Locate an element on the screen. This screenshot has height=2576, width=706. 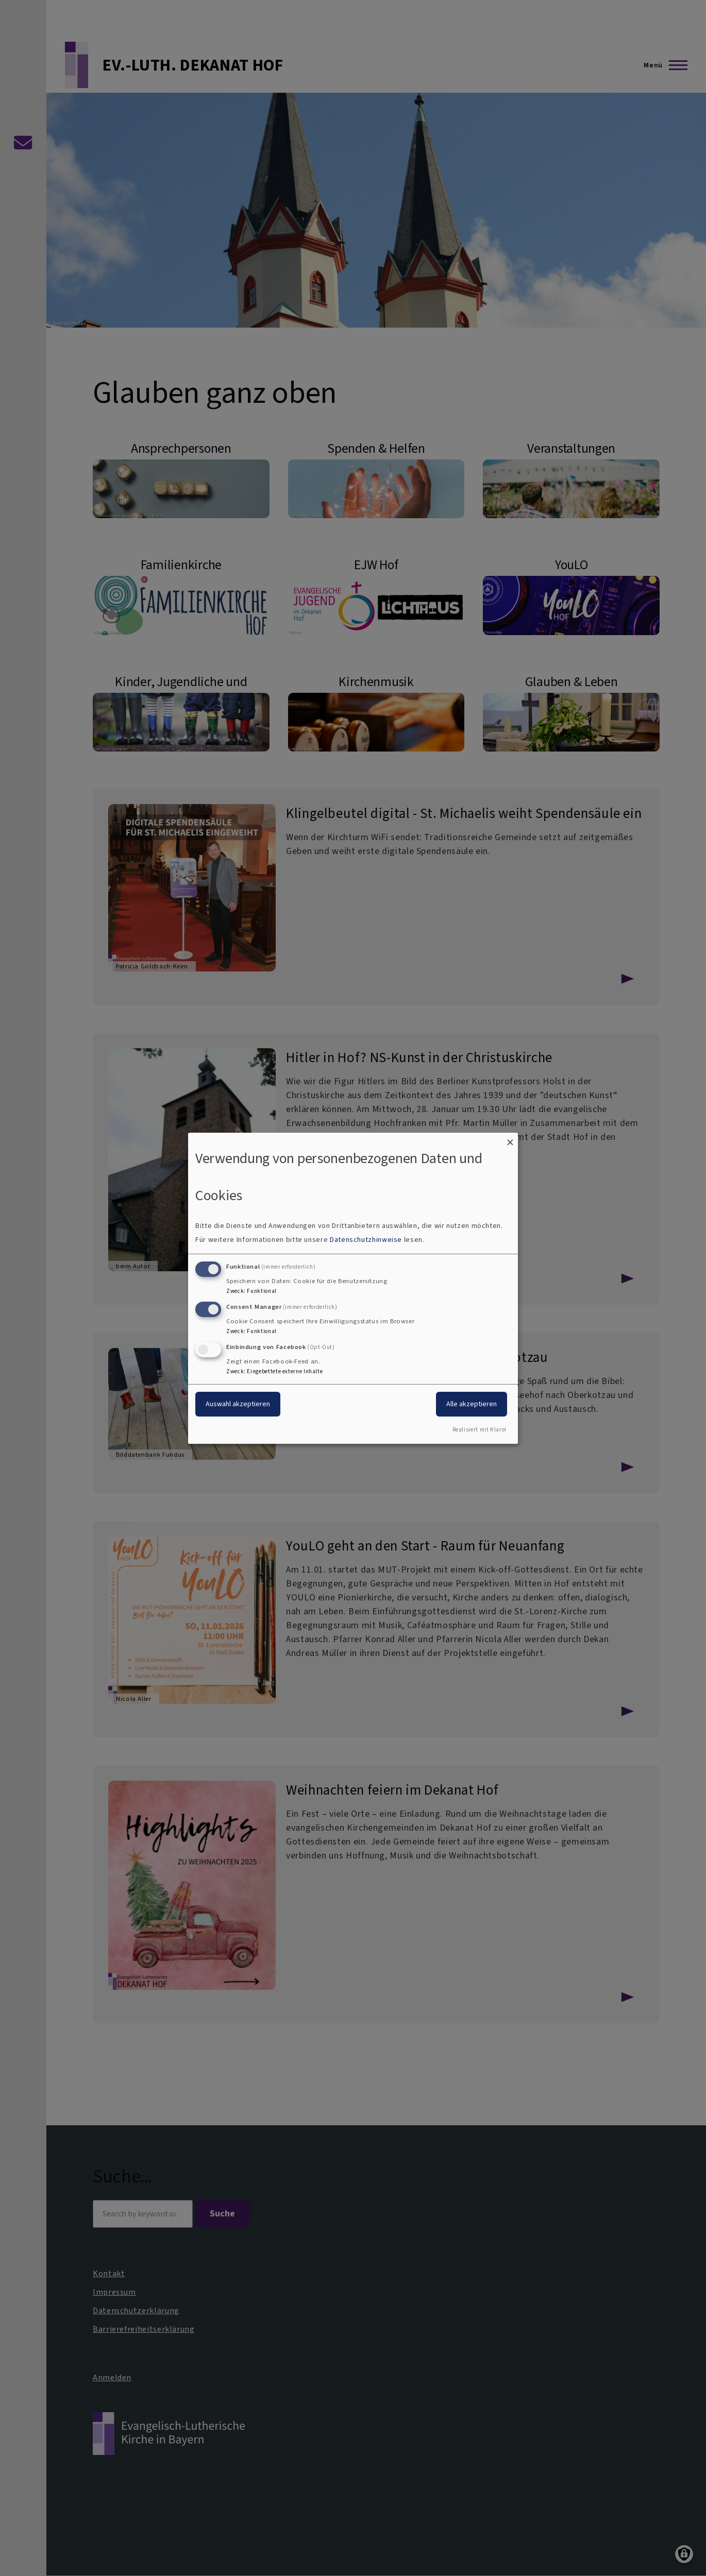
Datenschutzhinweise is located at coordinates (366, 1239).